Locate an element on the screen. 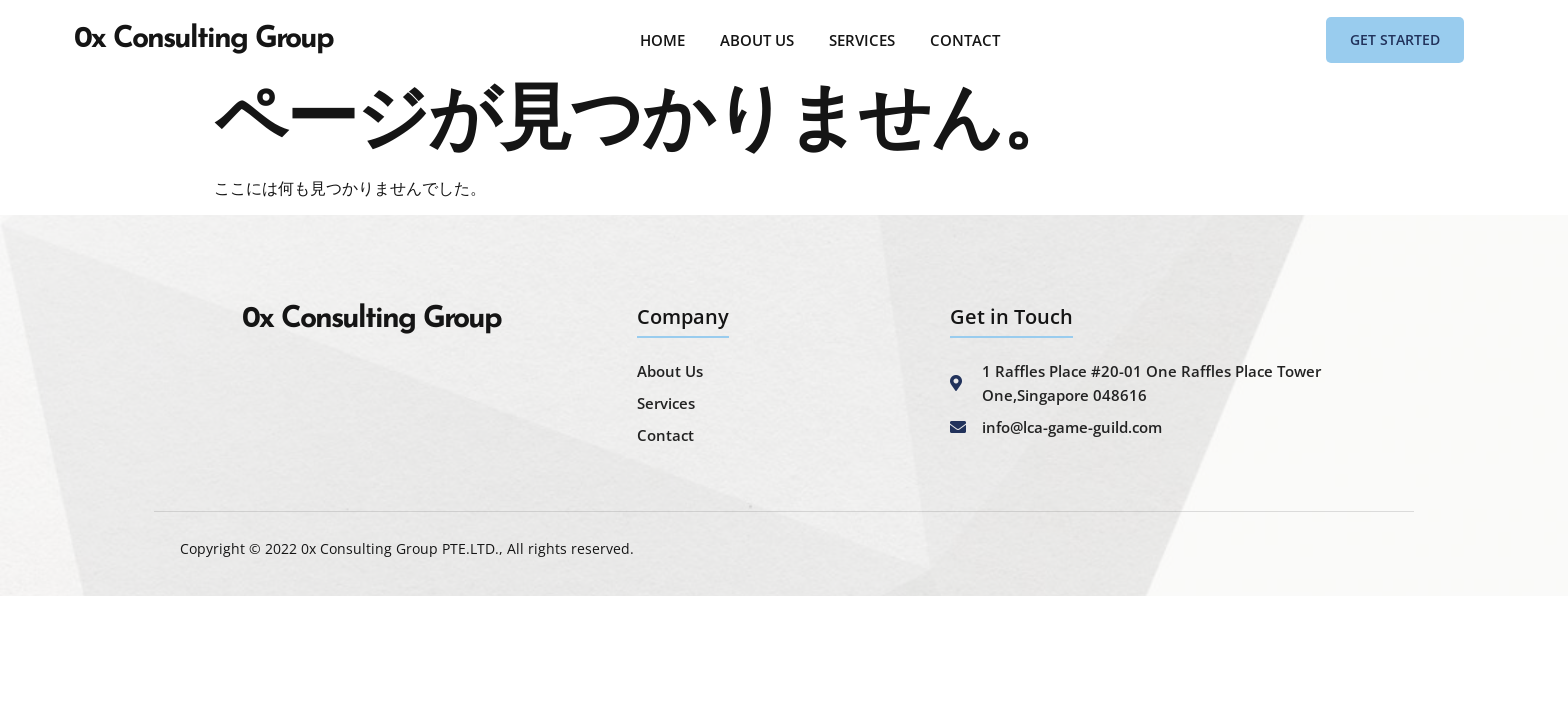 The image size is (1568, 720). SERVICES is located at coordinates (862, 40).